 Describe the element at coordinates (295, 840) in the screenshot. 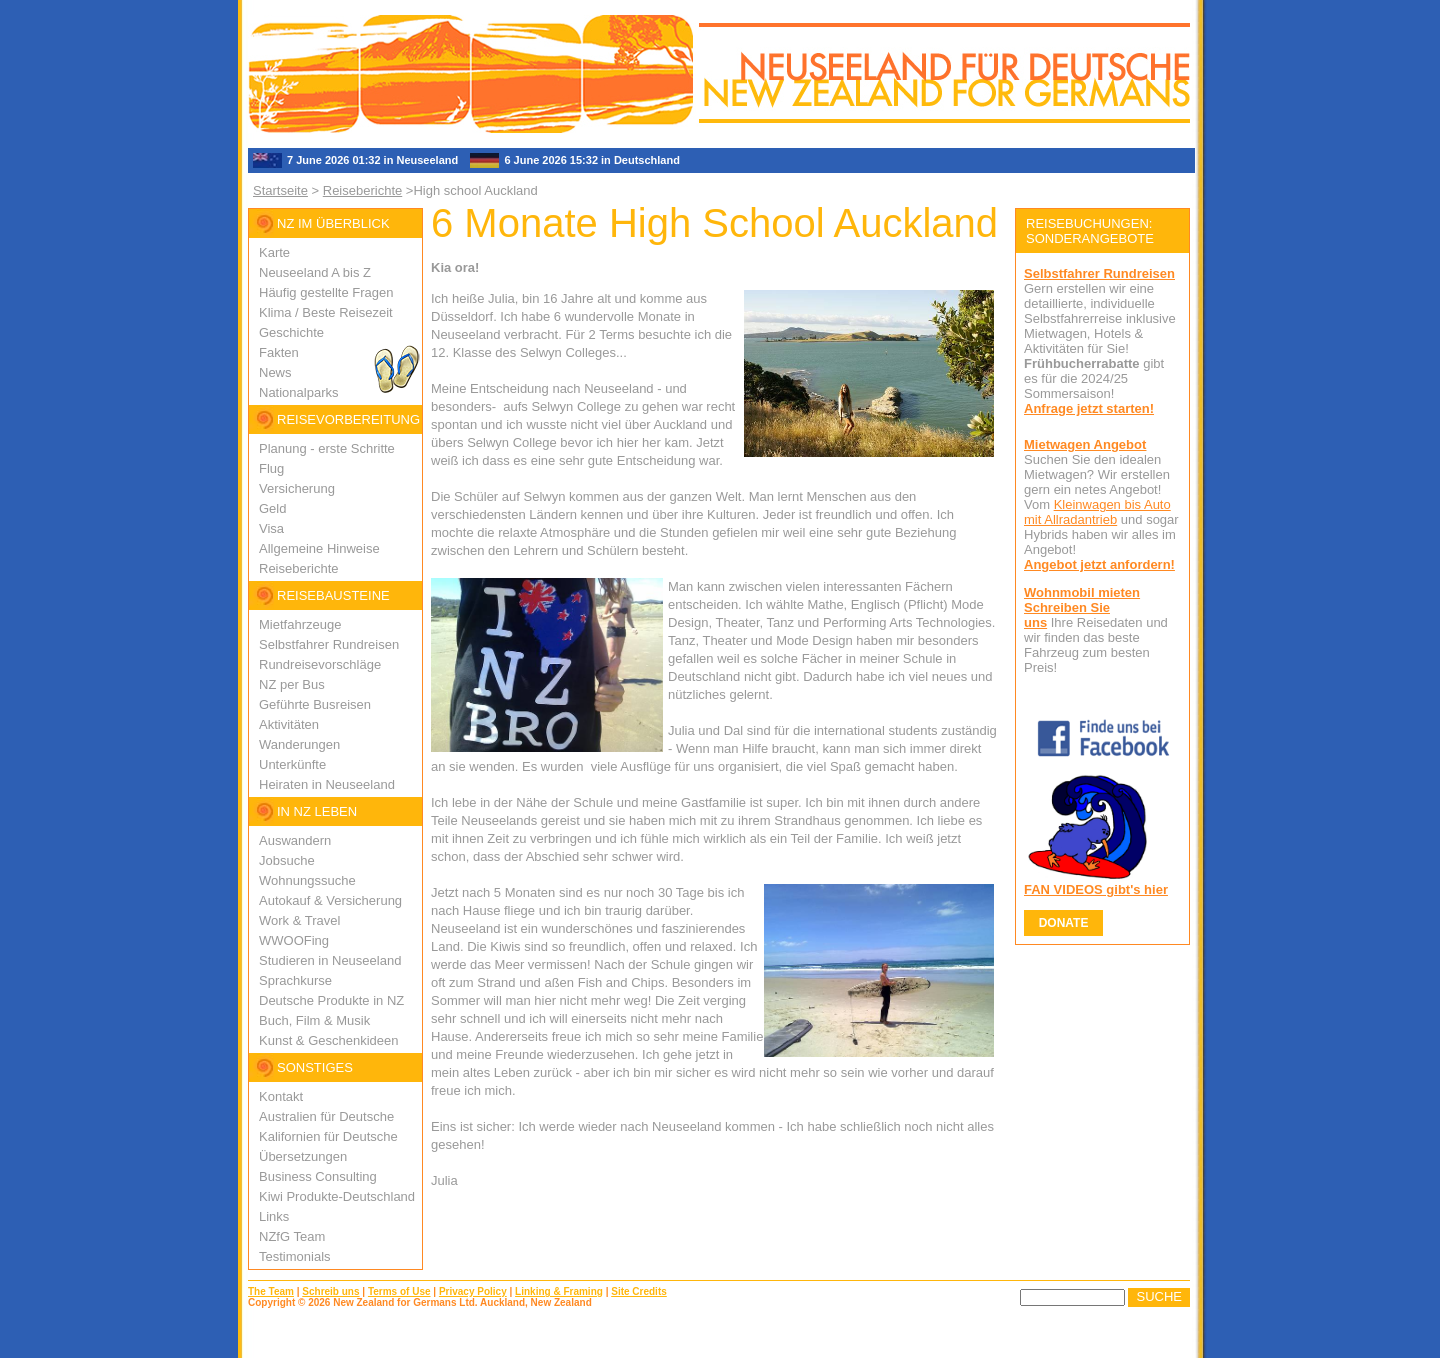

I see `Auswandern` at that location.